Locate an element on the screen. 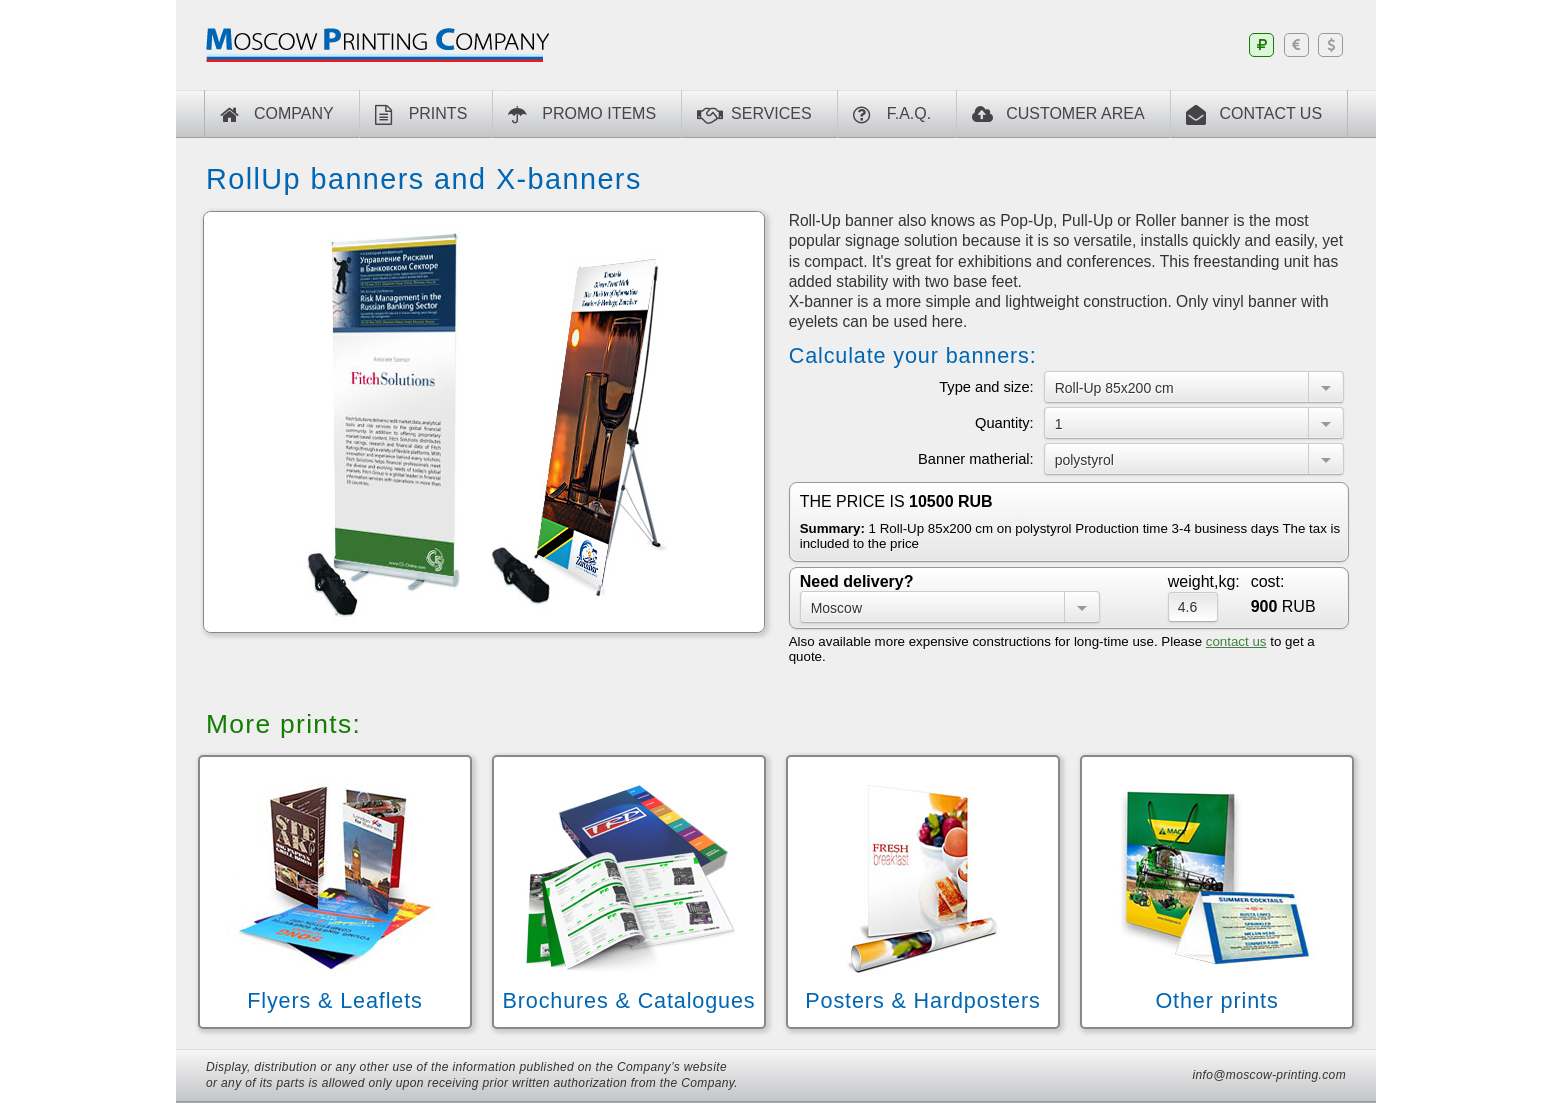  contact us is located at coordinates (1236, 641).